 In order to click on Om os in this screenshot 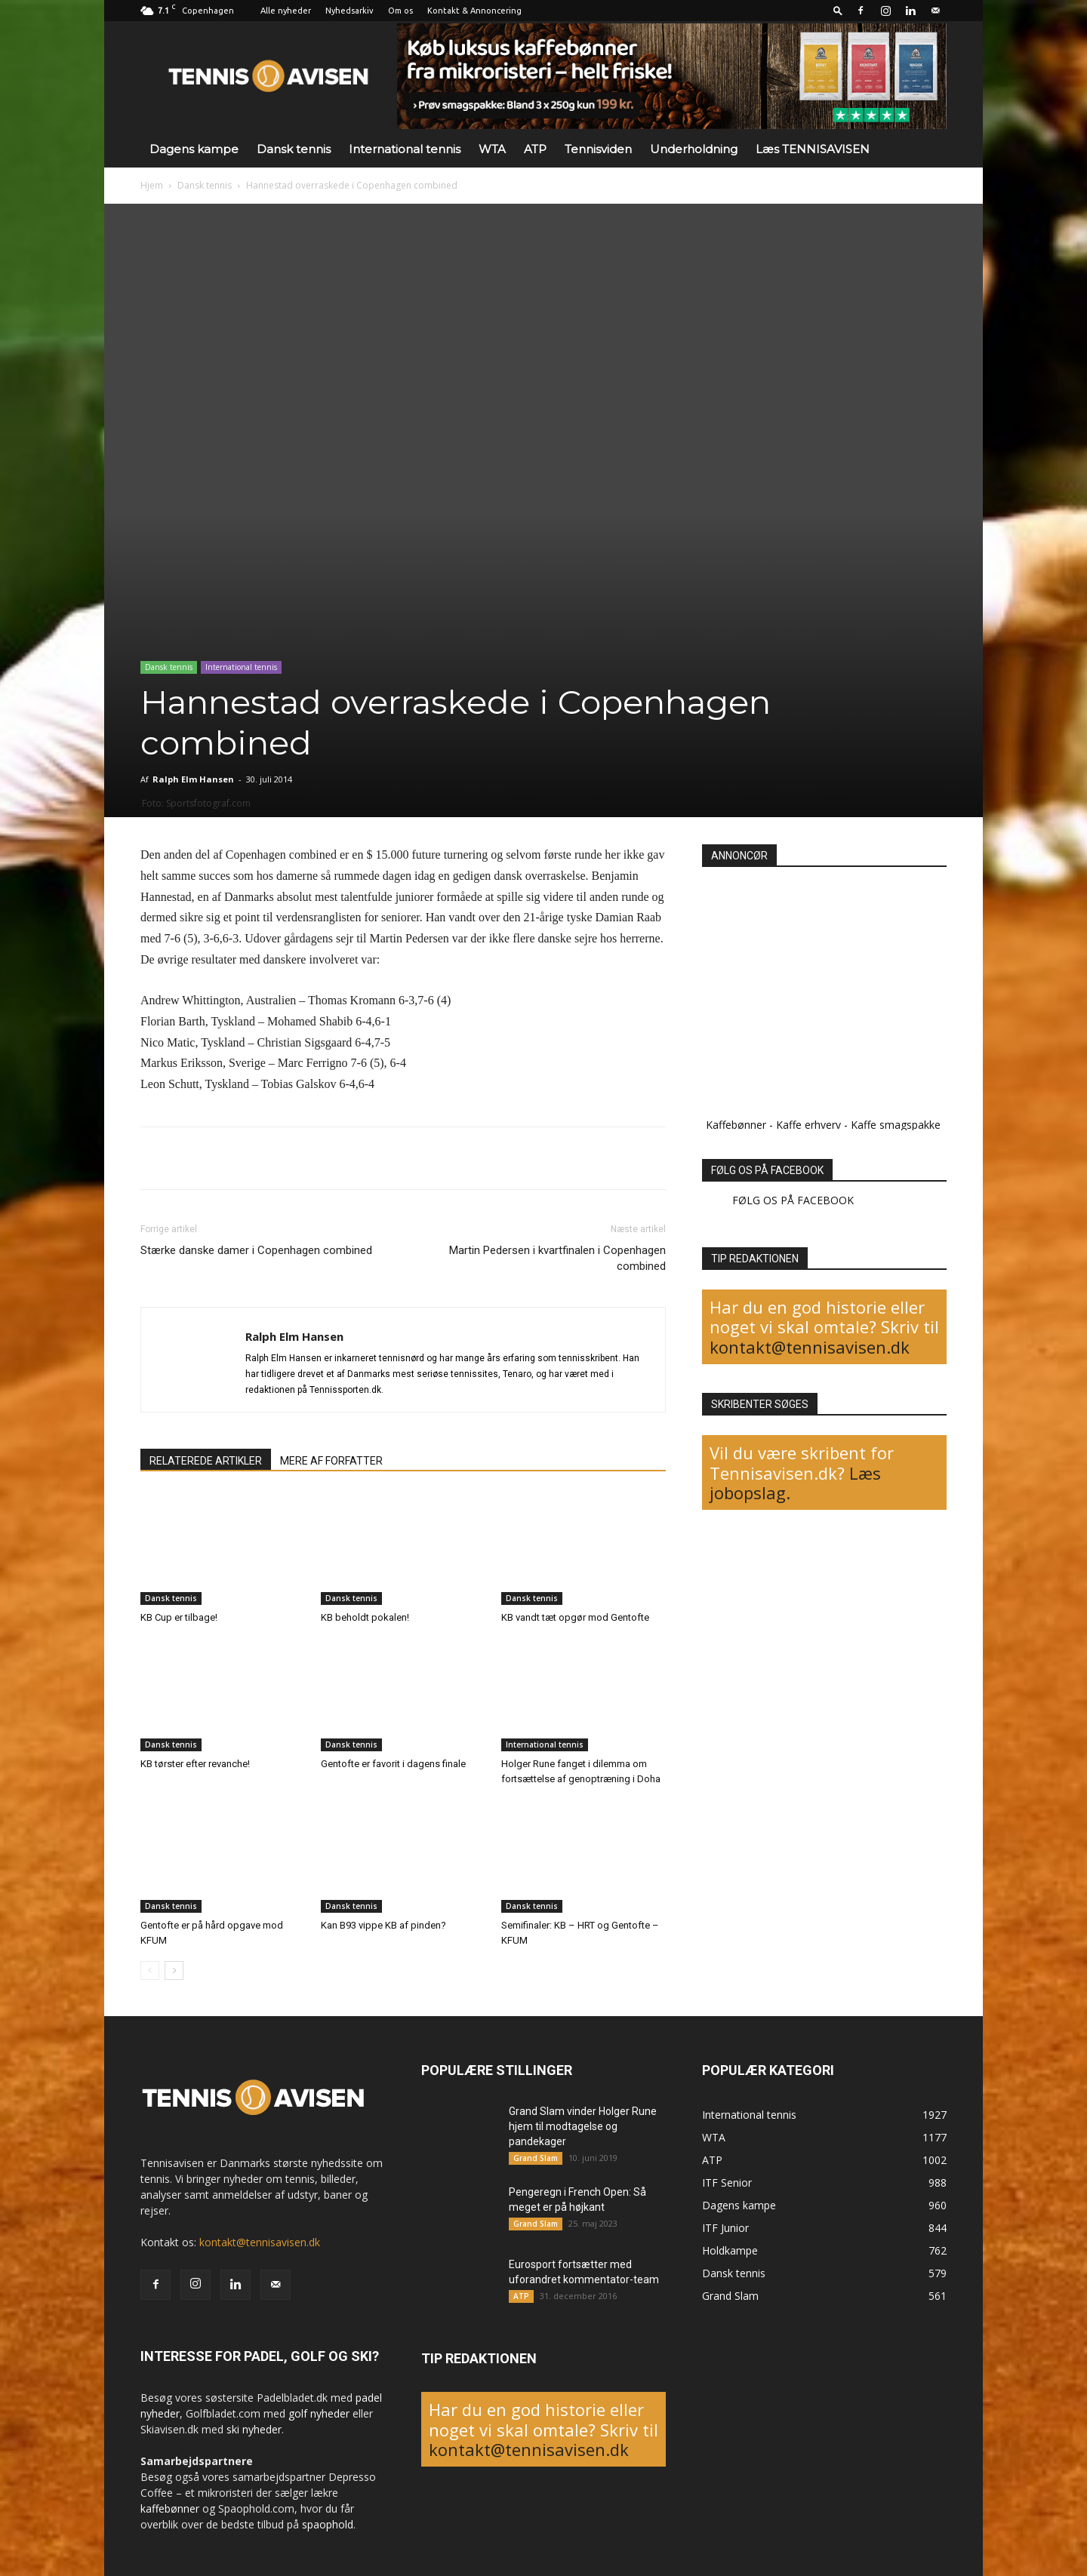, I will do `click(400, 10)`.